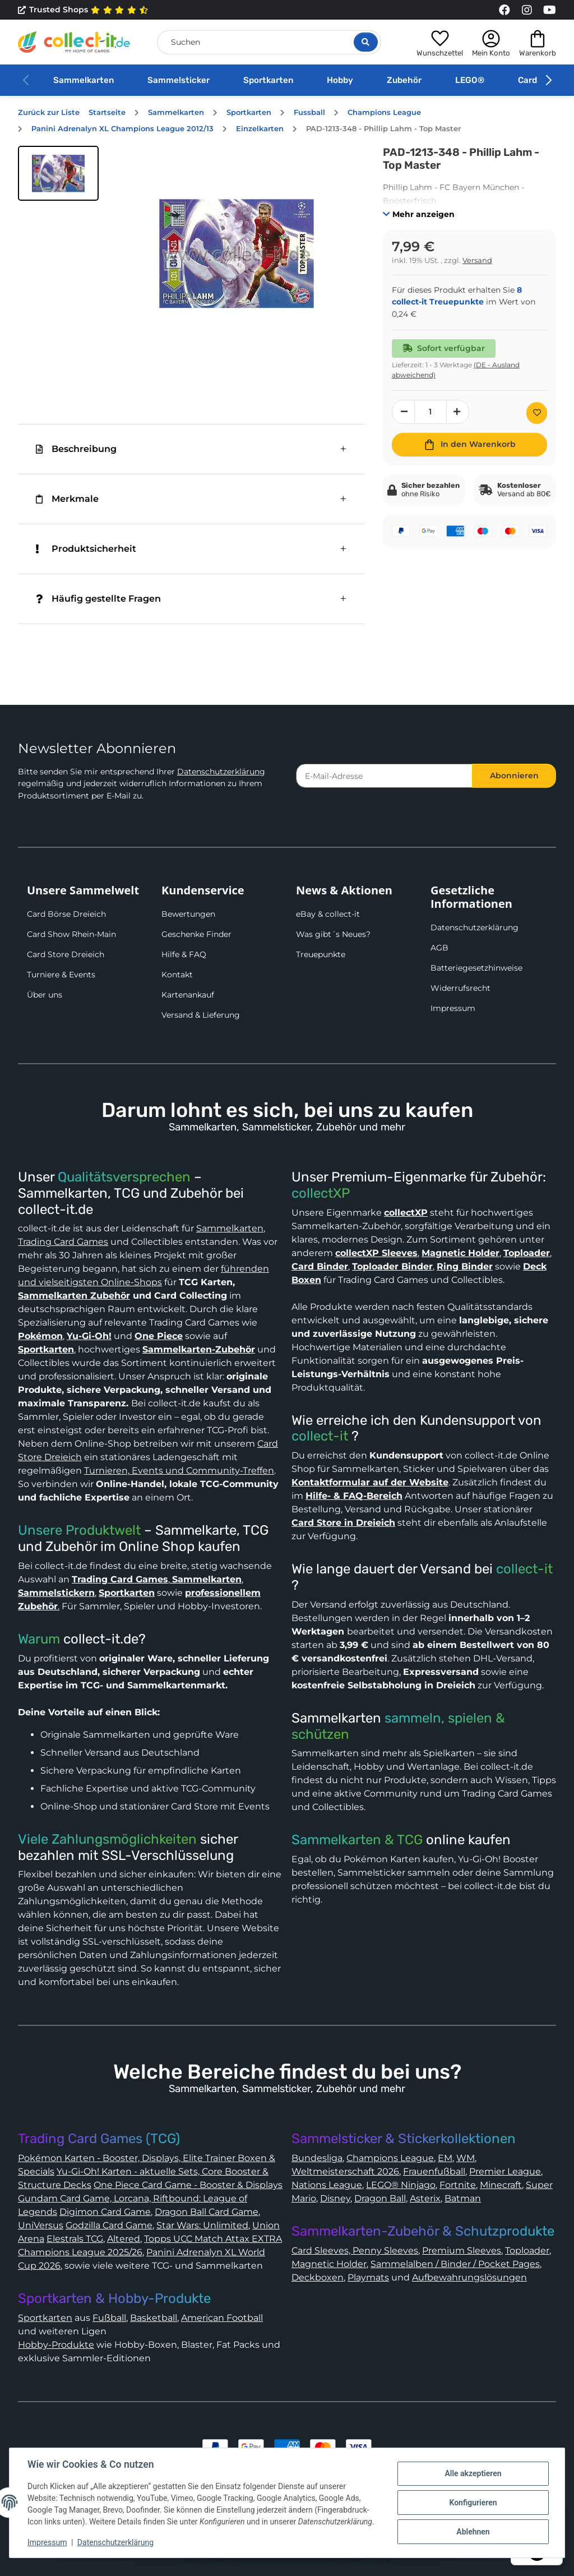  What do you see at coordinates (98, 598) in the screenshot?
I see `Häufig gestellte Fragen` at bounding box center [98, 598].